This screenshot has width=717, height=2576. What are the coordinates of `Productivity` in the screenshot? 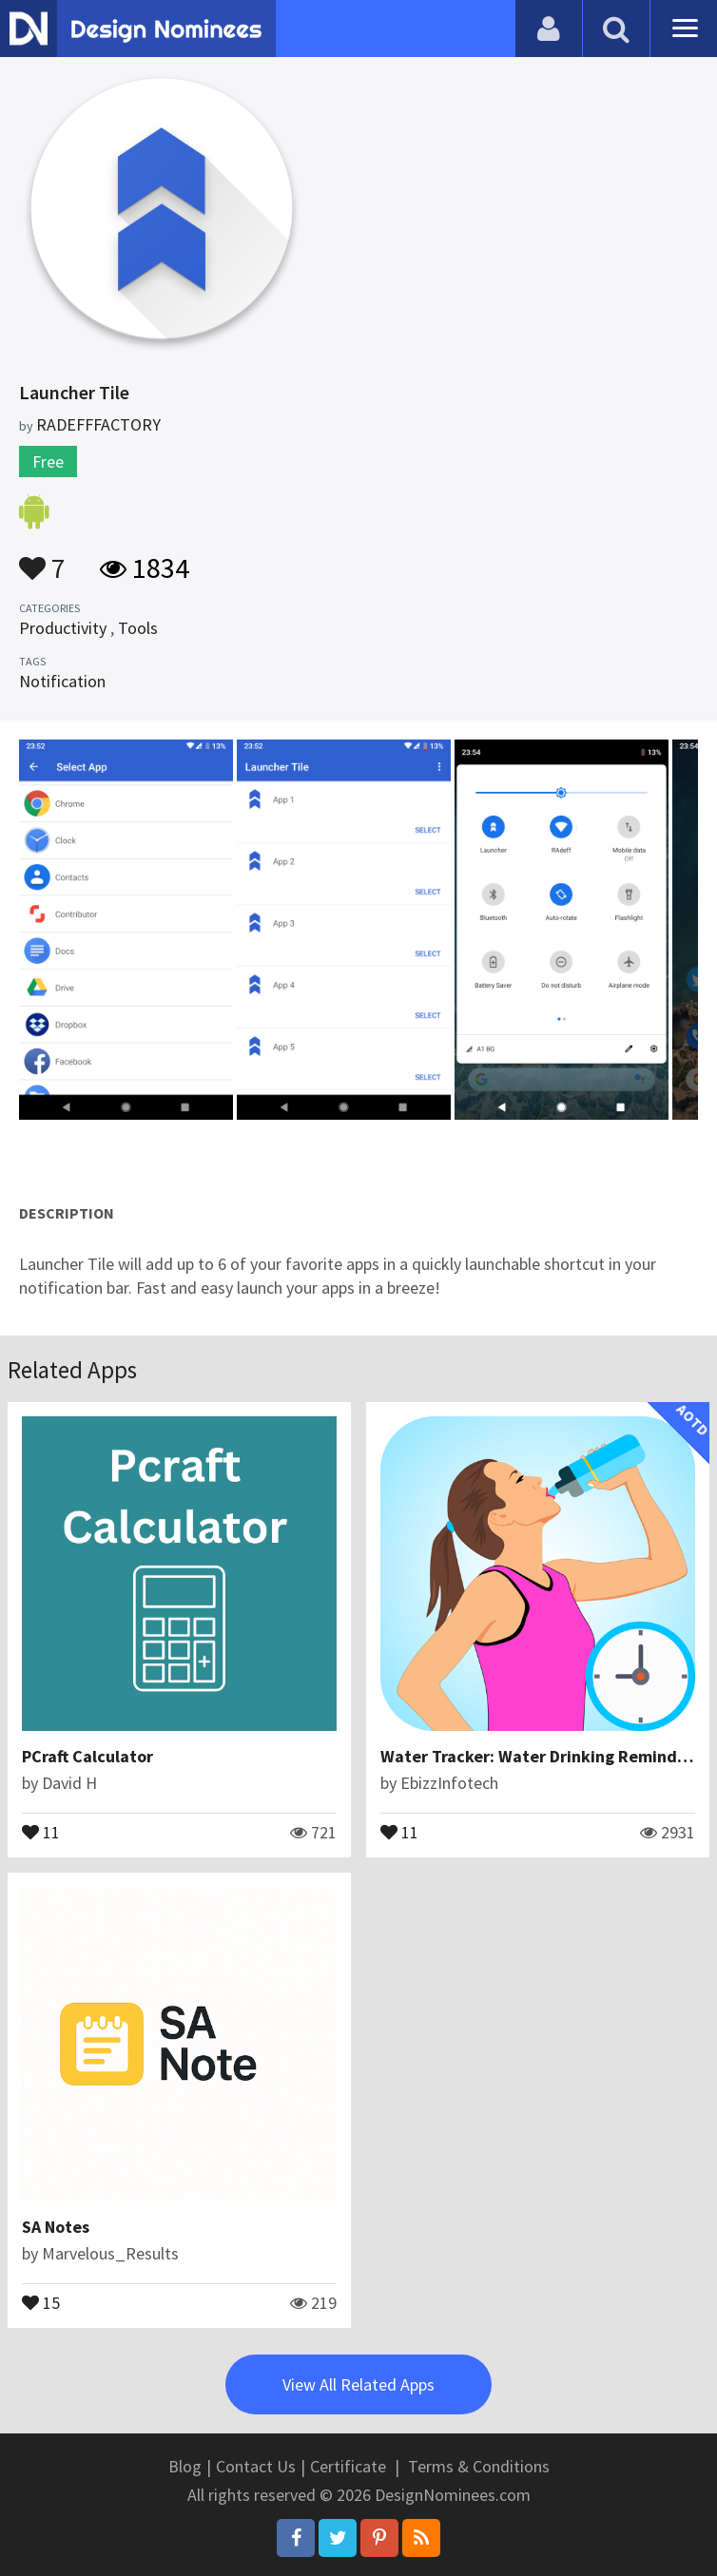 It's located at (63, 628).